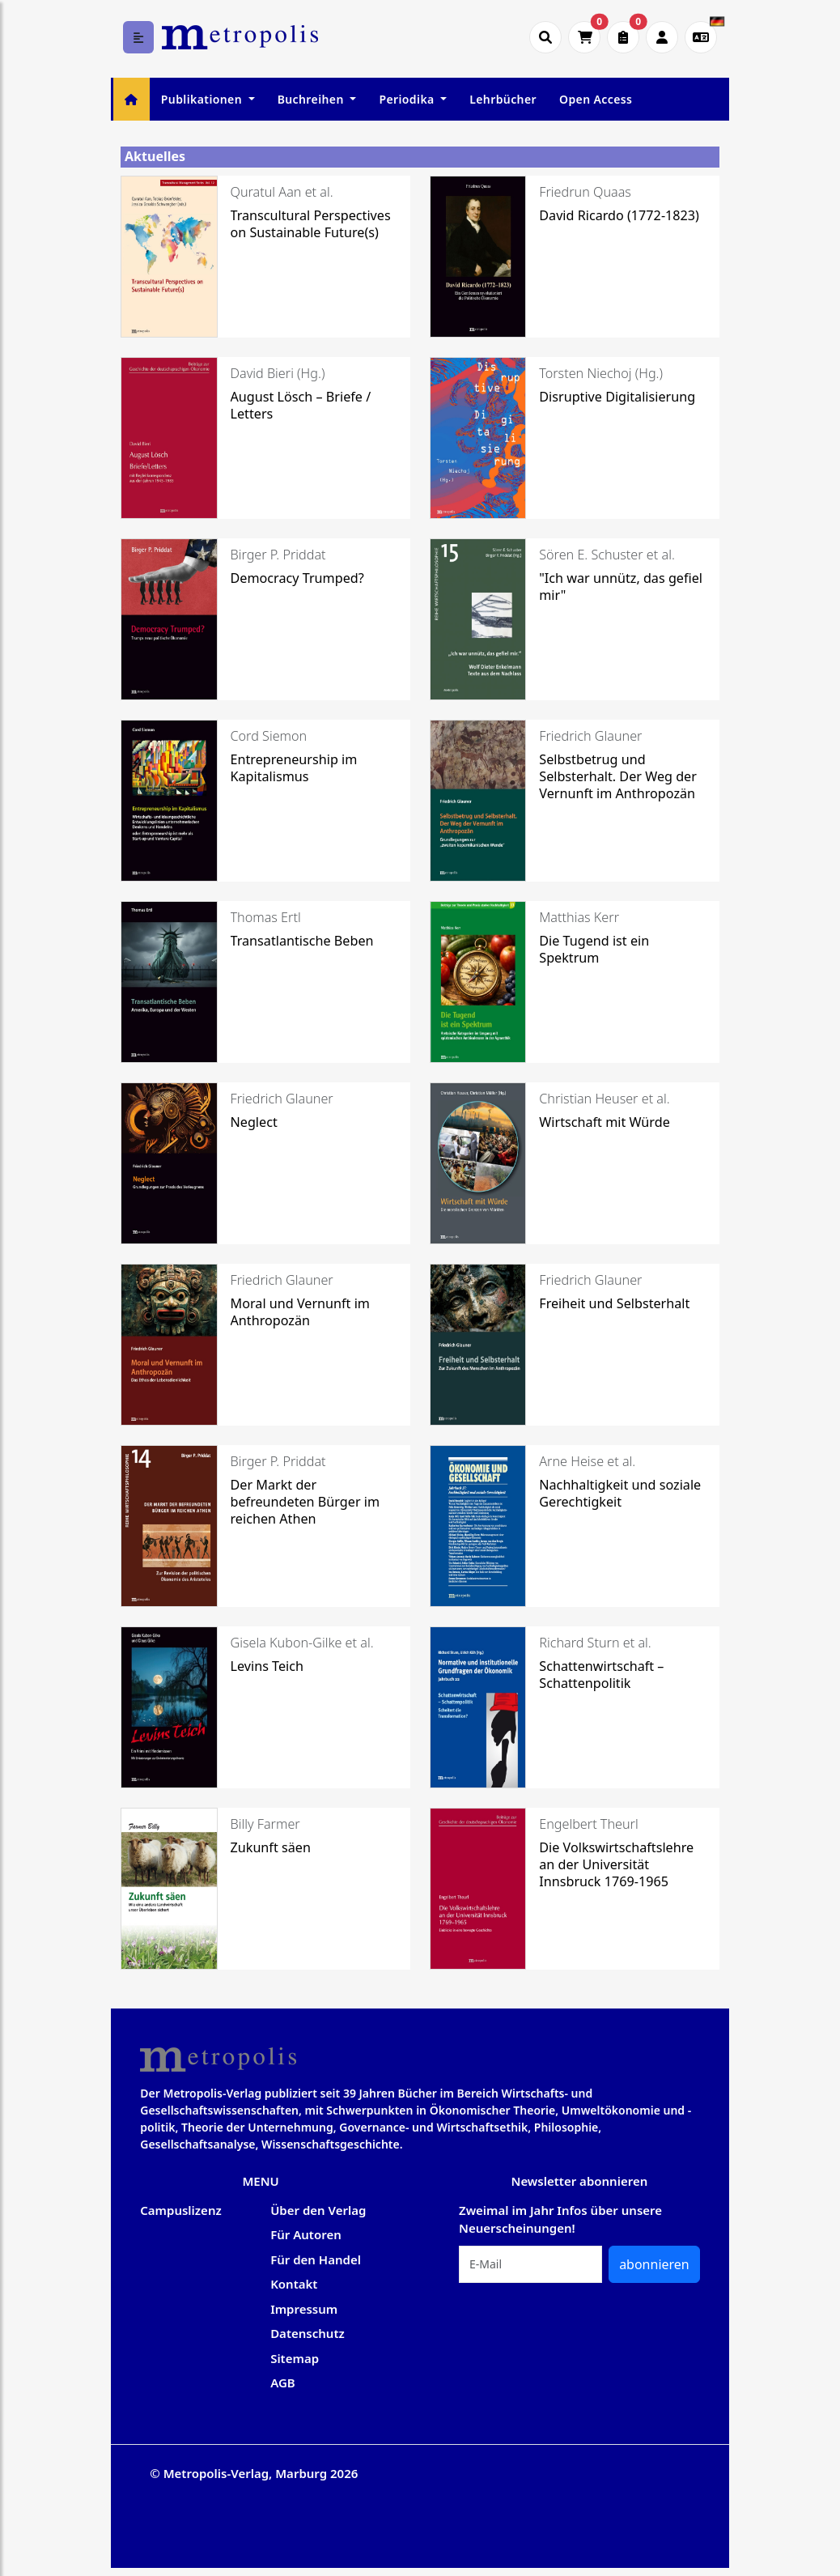  What do you see at coordinates (293, 2284) in the screenshot?
I see `Kontakt` at bounding box center [293, 2284].